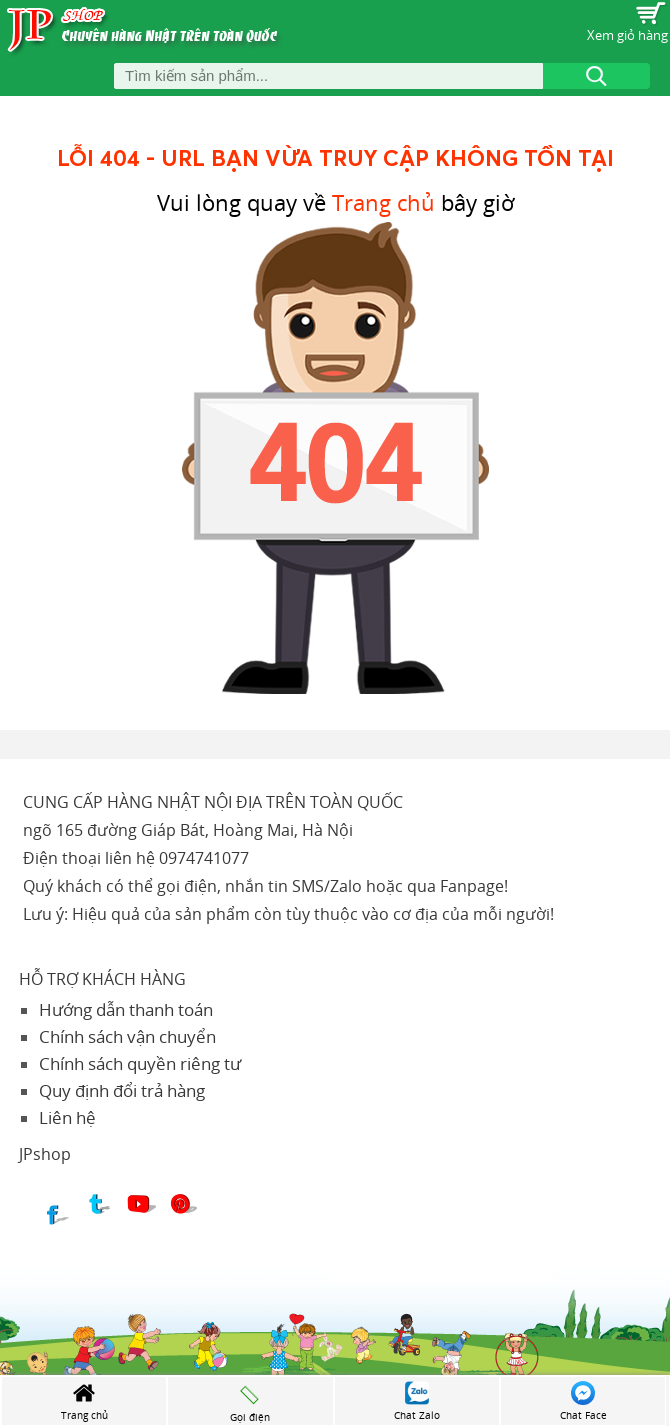 The image size is (670, 1427). Describe the element at coordinates (122, 1090) in the screenshot. I see `Quy định đổi trả hàng` at that location.